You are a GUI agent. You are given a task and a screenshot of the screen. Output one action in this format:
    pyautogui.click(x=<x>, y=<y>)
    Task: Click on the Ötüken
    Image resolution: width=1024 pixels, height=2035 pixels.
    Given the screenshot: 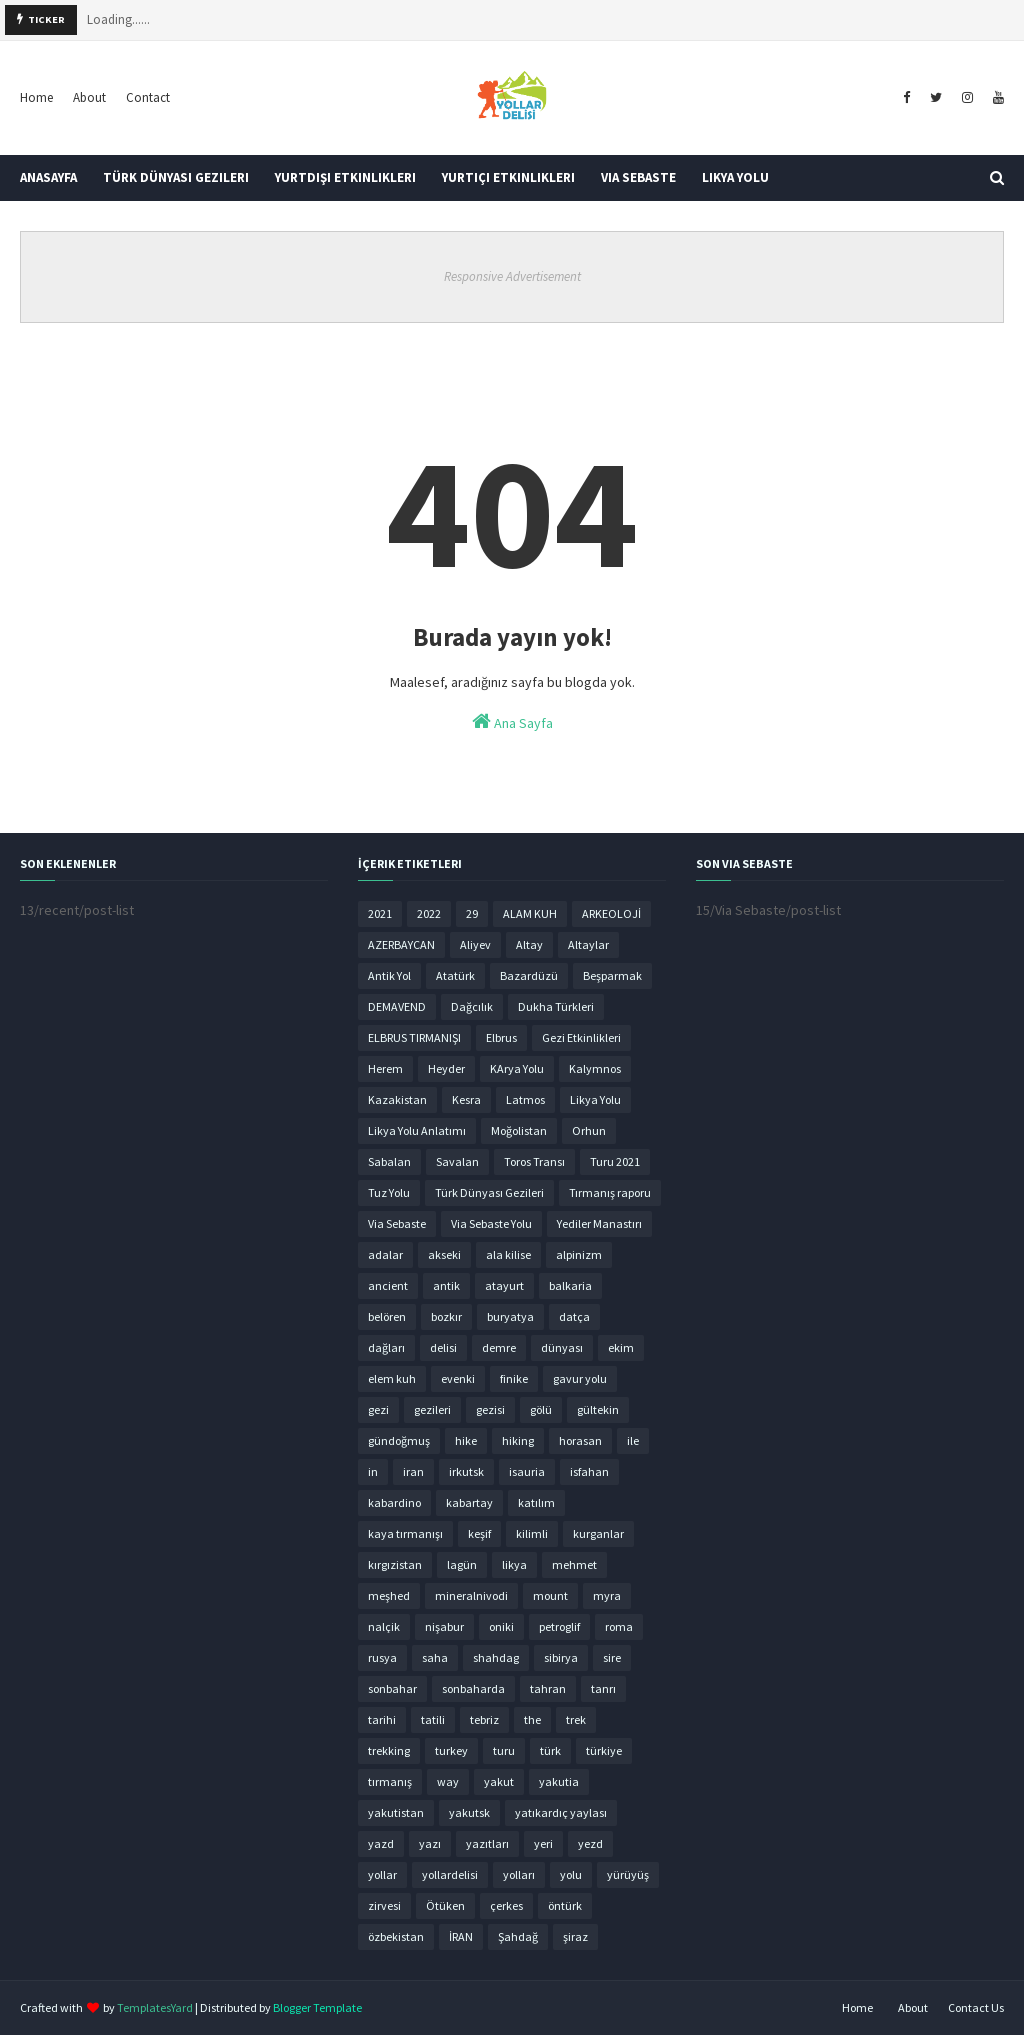 What is the action you would take?
    pyautogui.click(x=445, y=1905)
    